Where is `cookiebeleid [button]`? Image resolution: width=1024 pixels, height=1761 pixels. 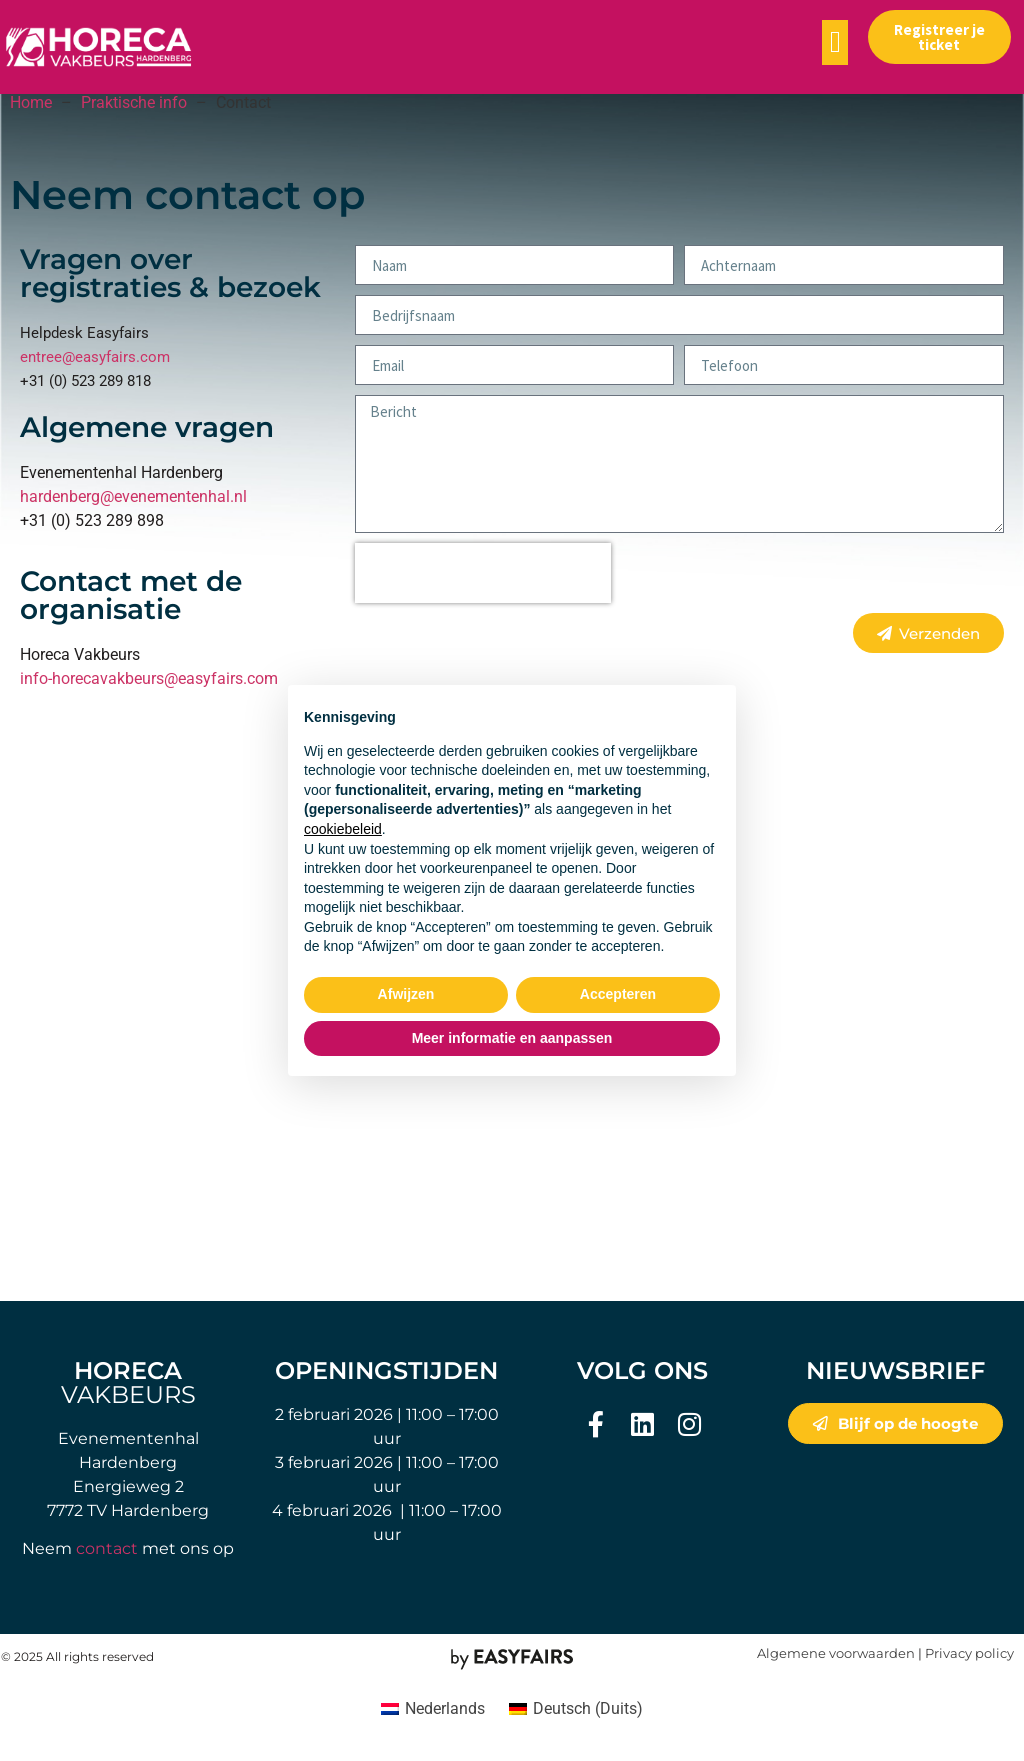 cookiebeleid [button] is located at coordinates (343, 829).